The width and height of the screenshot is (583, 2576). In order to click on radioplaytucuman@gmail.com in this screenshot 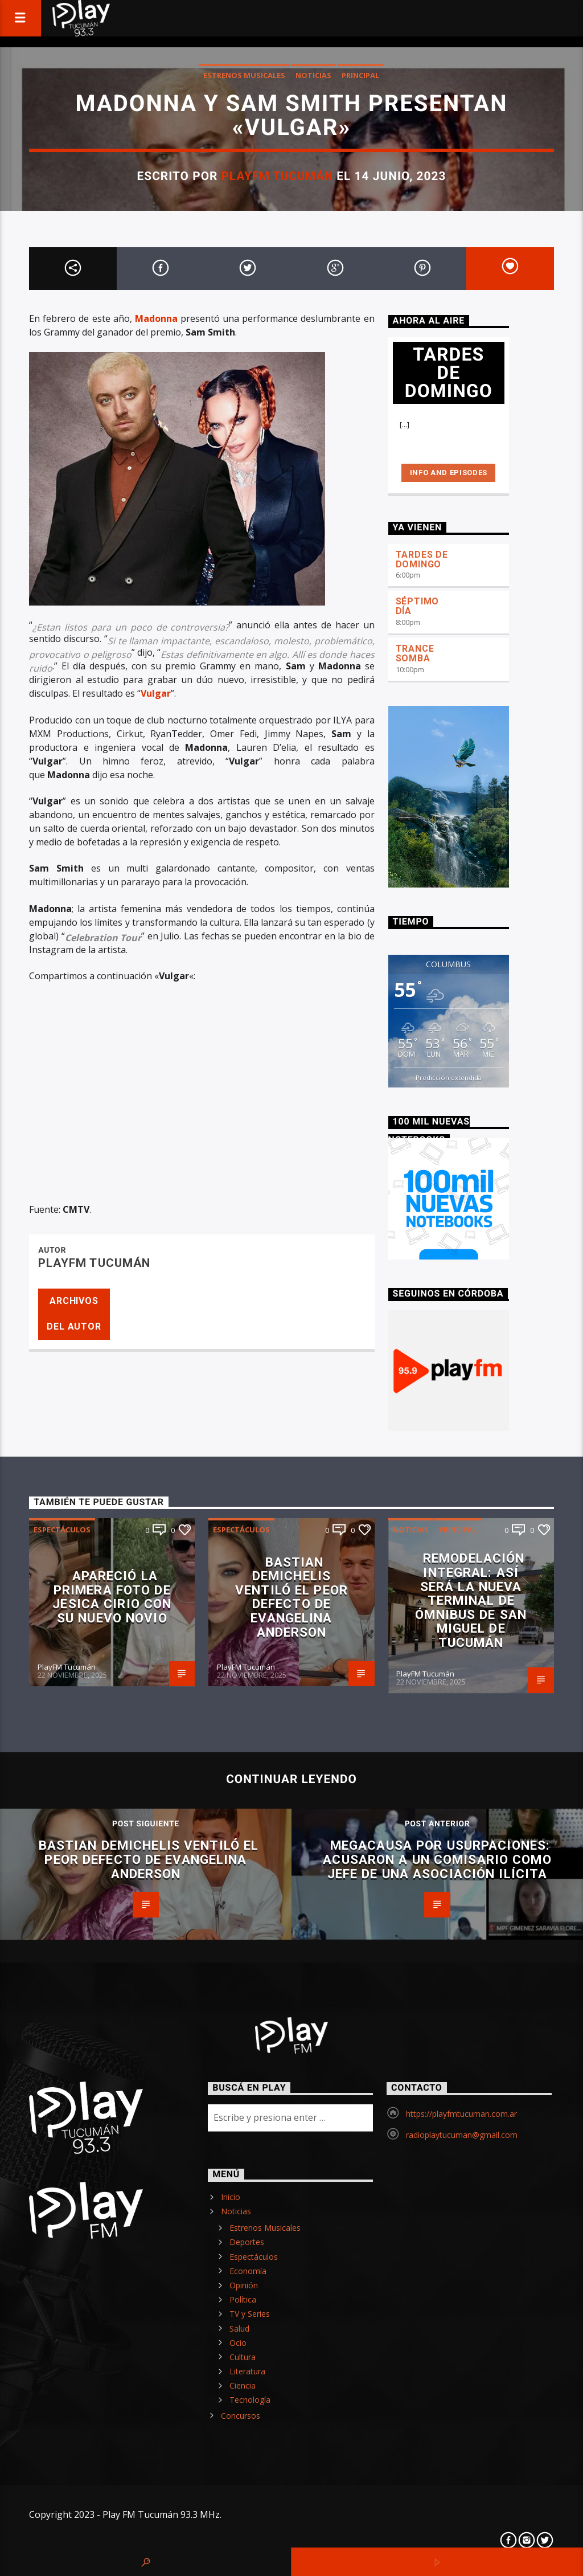, I will do `click(462, 2134)`.